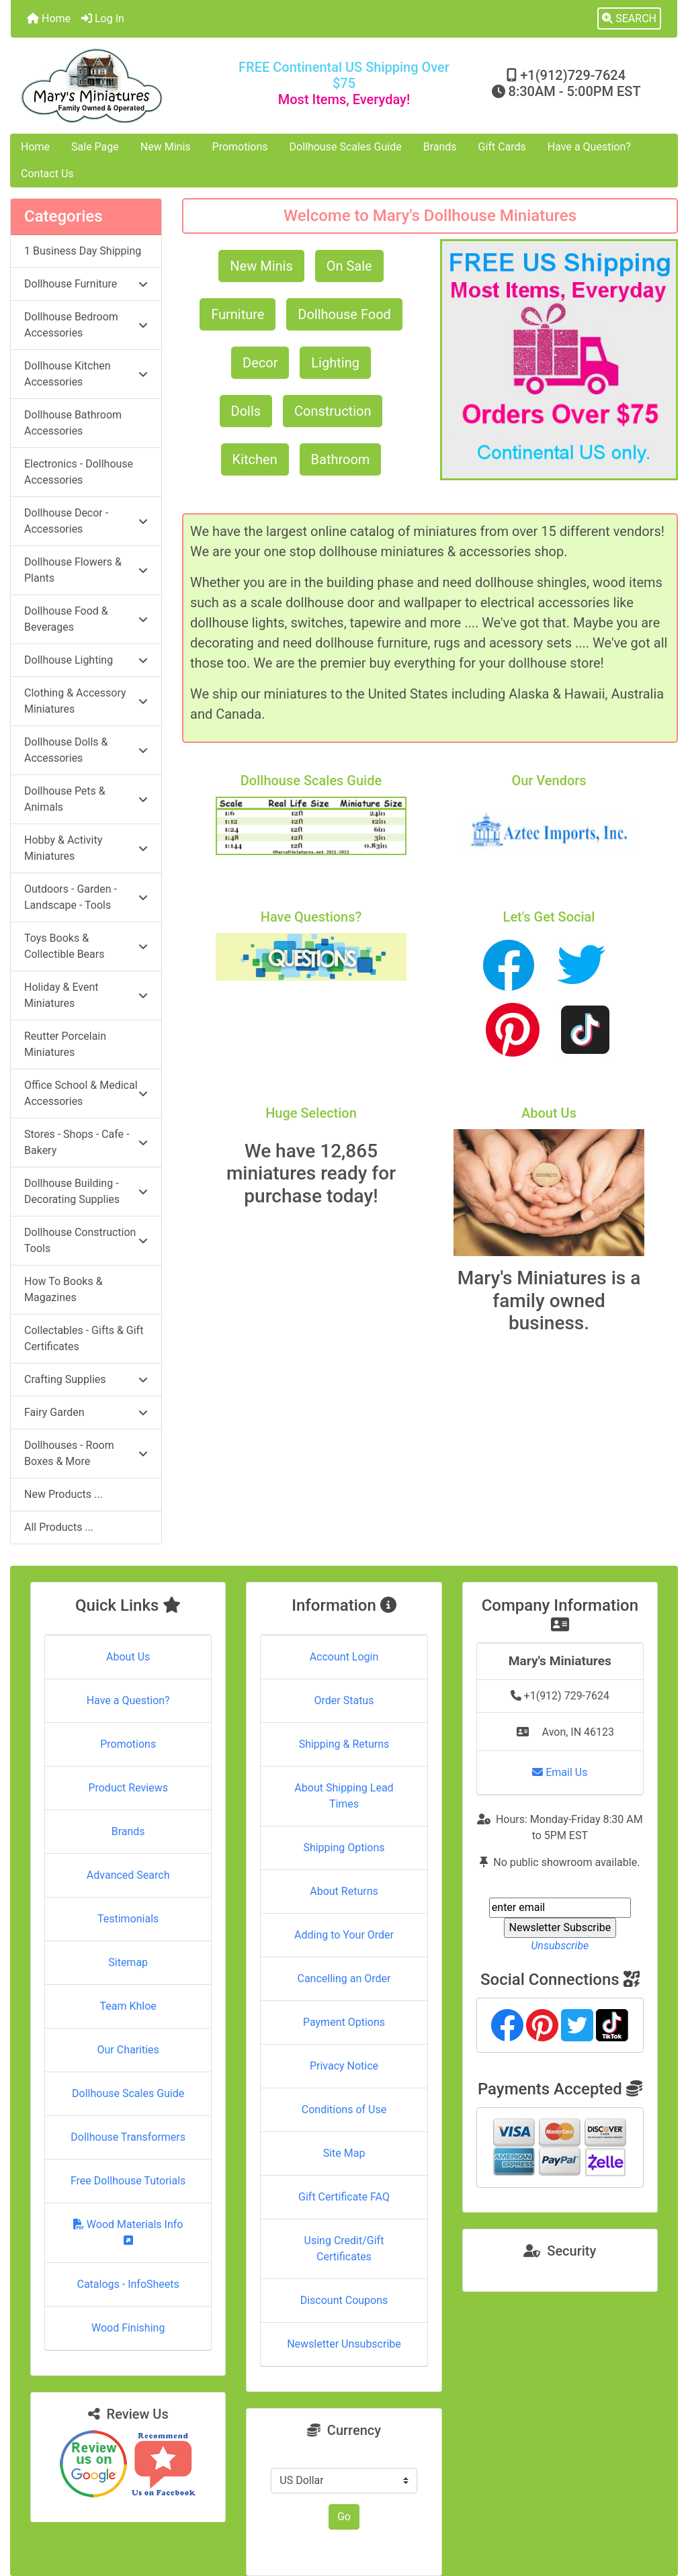 The width and height of the screenshot is (688, 2576). I want to click on All Products ..., so click(58, 1527).